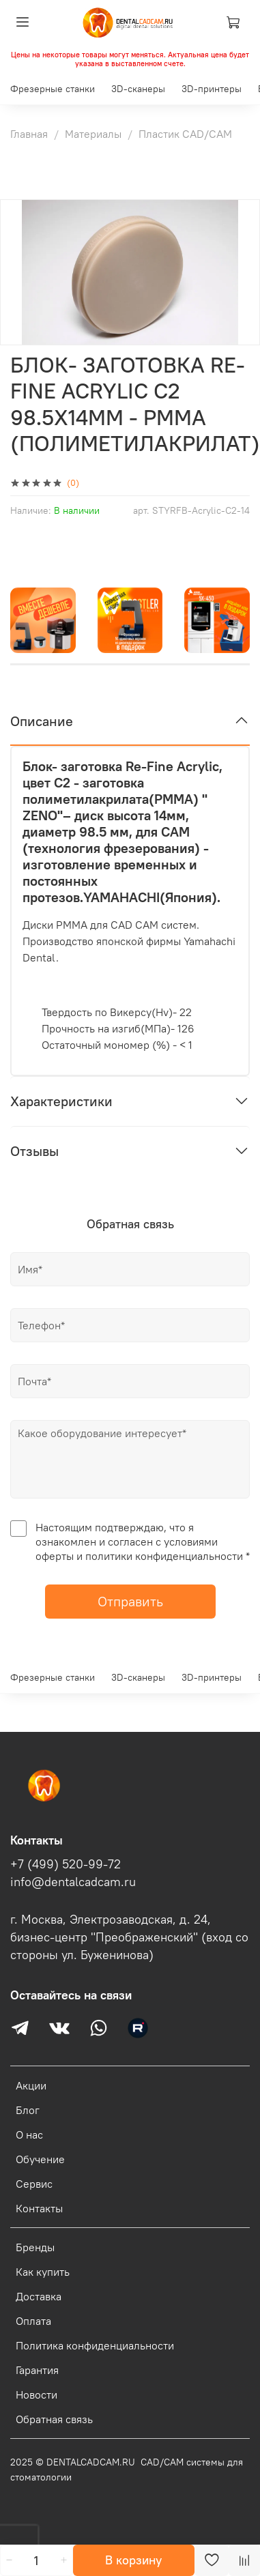  I want to click on Пластик CAD/CAM, so click(185, 134).